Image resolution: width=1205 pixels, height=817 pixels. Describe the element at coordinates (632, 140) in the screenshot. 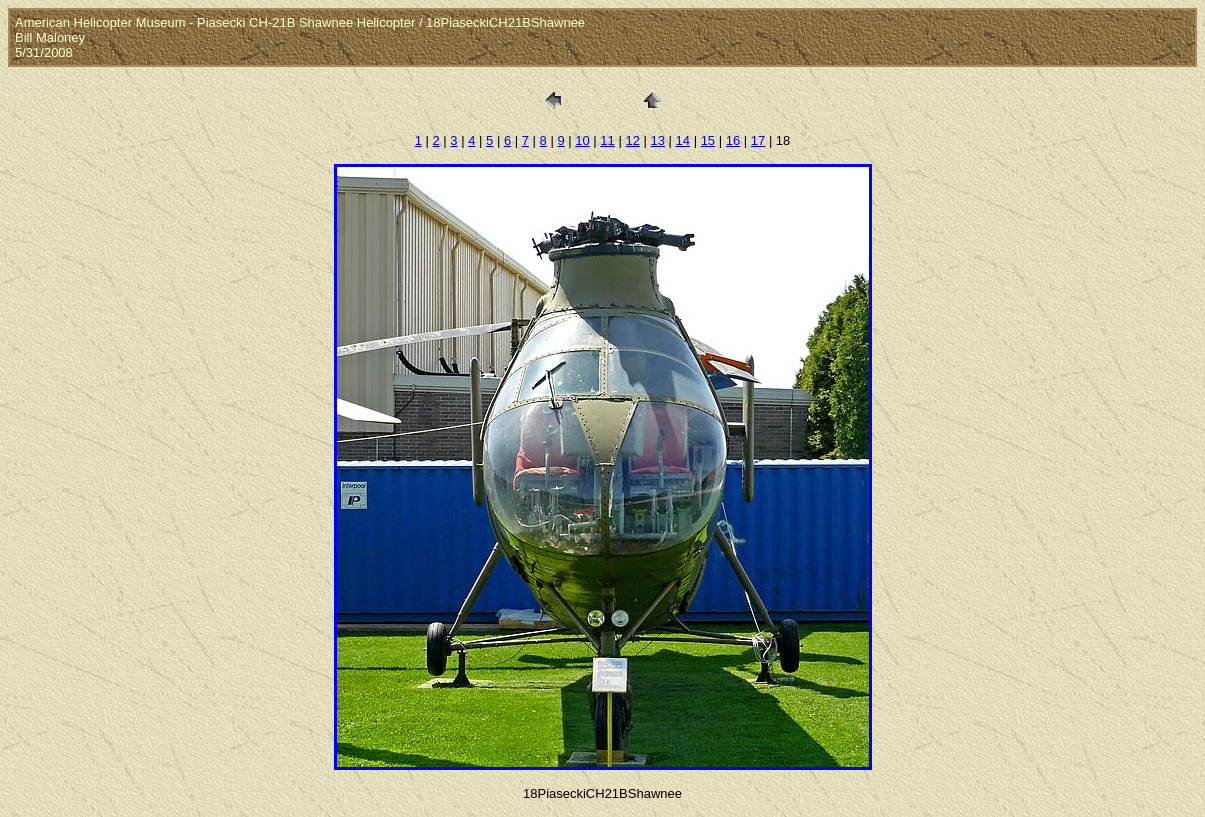

I see `12` at that location.